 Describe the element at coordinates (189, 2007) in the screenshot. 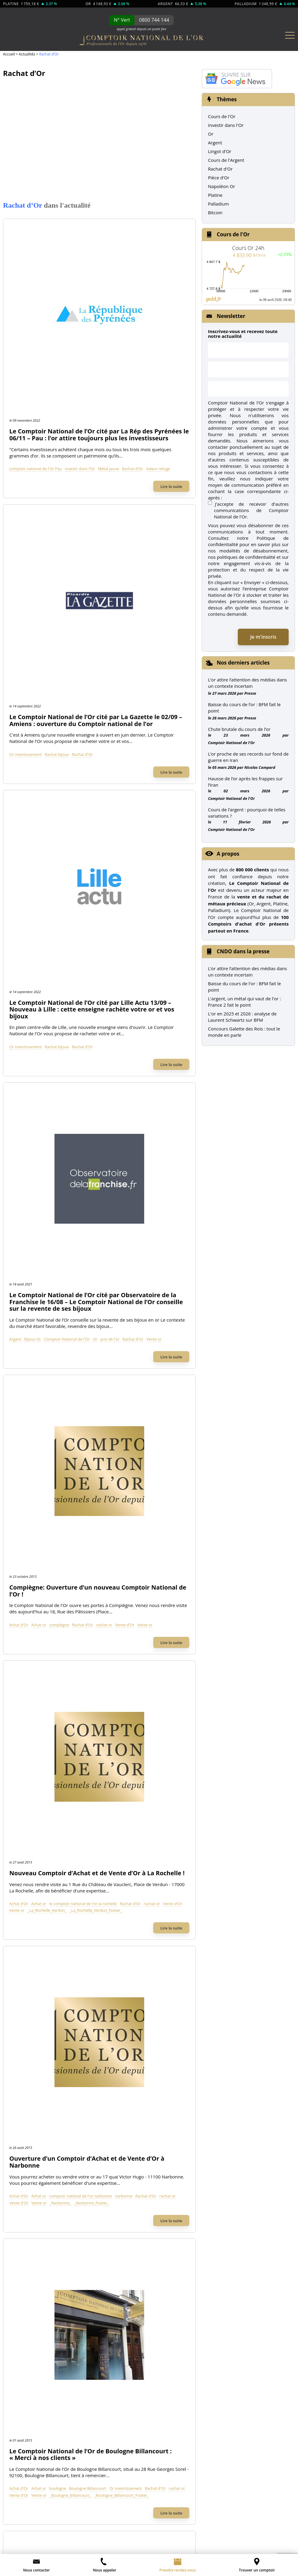

I see `Croix Suisse 20 Frs Or (Vrenelli)` at that location.